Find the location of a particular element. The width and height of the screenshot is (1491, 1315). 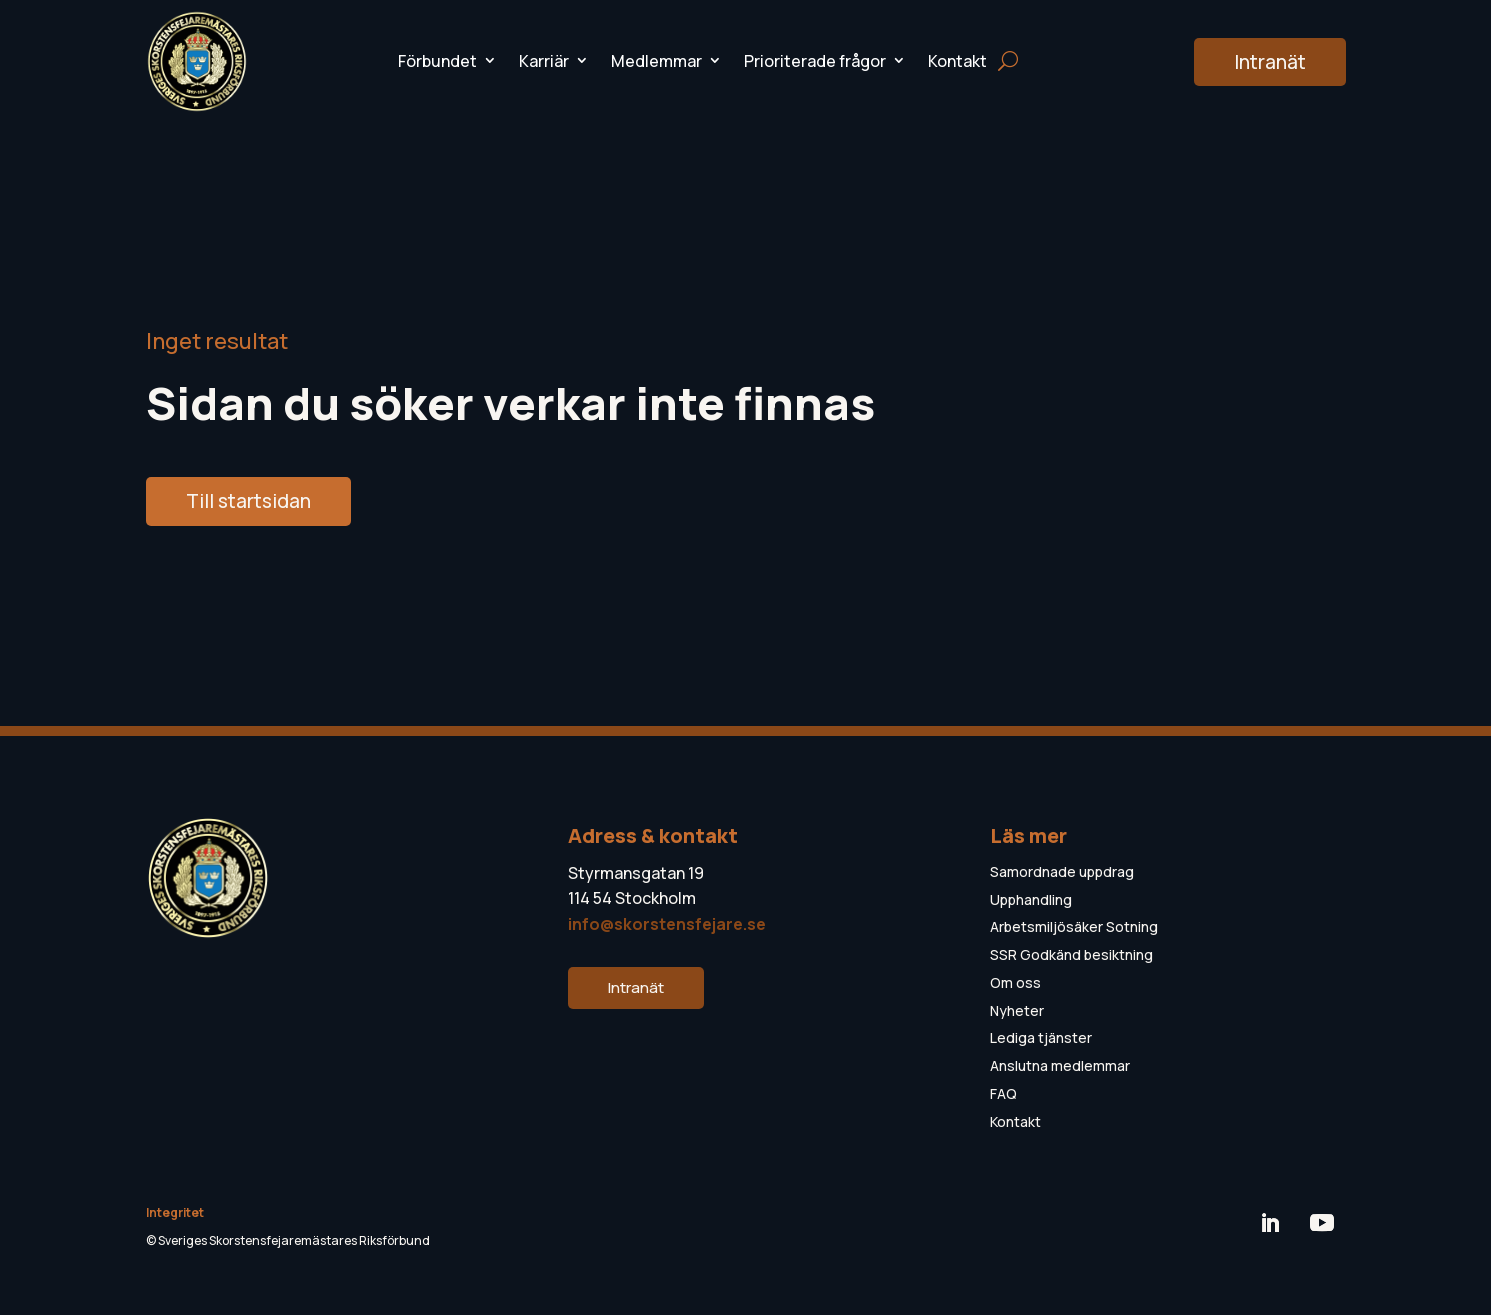

Förbundet is located at coordinates (437, 61).